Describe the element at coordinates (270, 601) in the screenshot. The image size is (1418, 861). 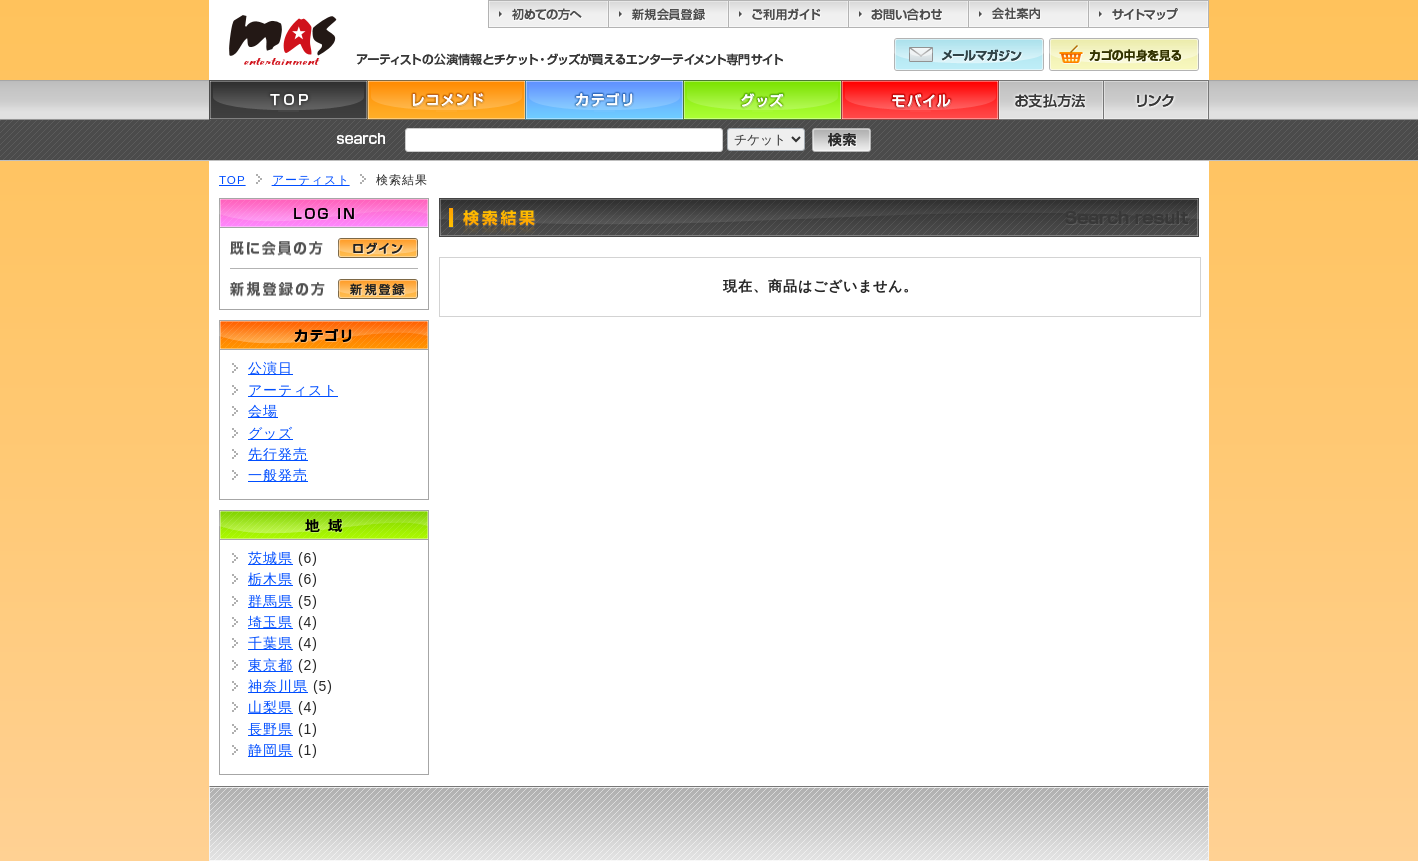
I see `群馬県` at that location.